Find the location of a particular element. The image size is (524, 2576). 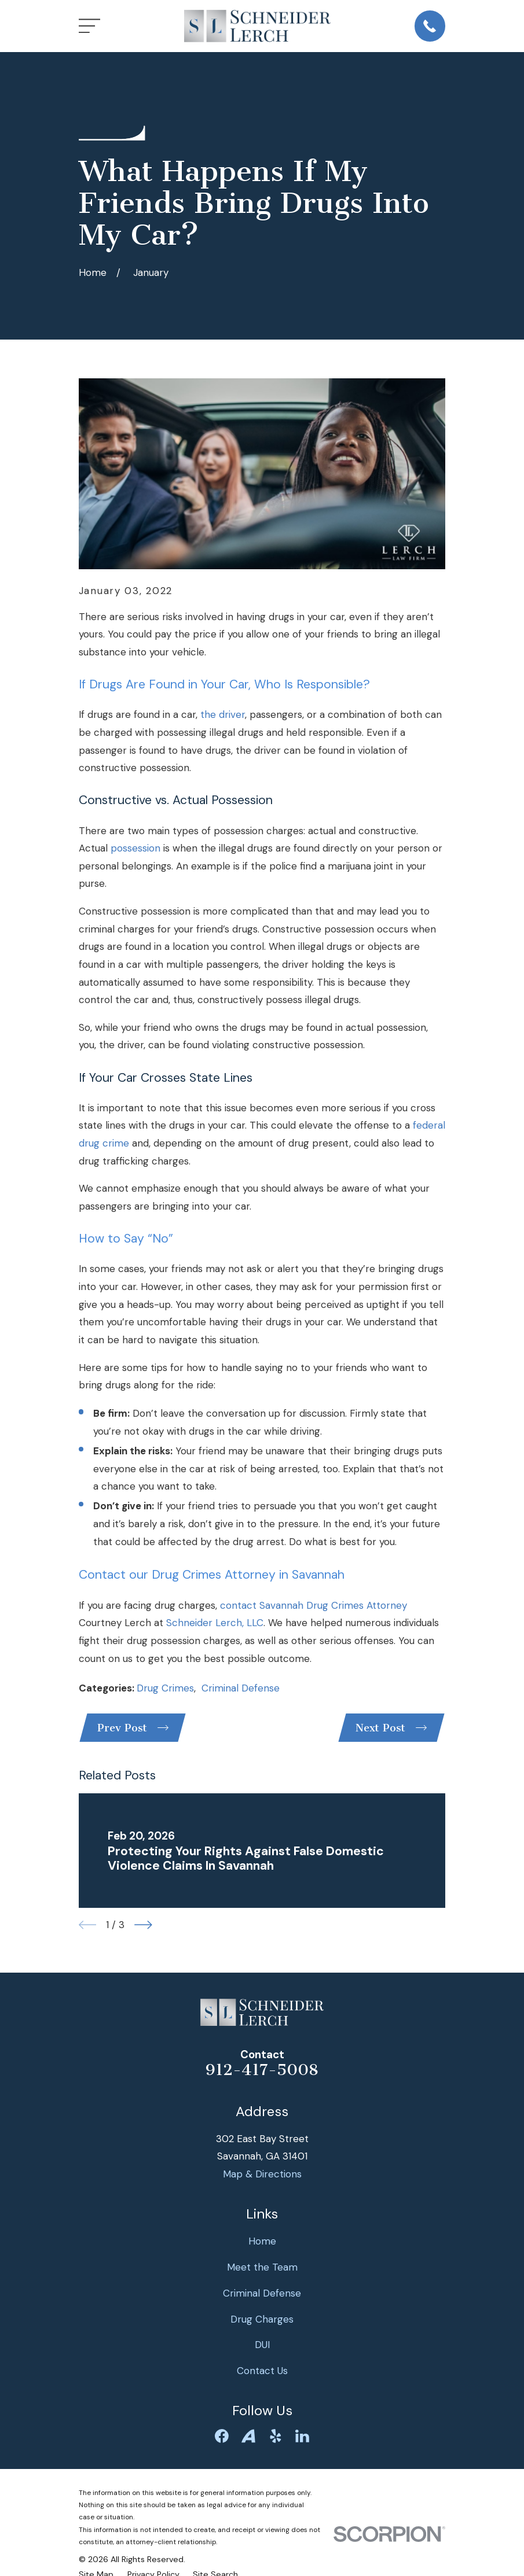

Map & Directions is located at coordinates (262, 2176).